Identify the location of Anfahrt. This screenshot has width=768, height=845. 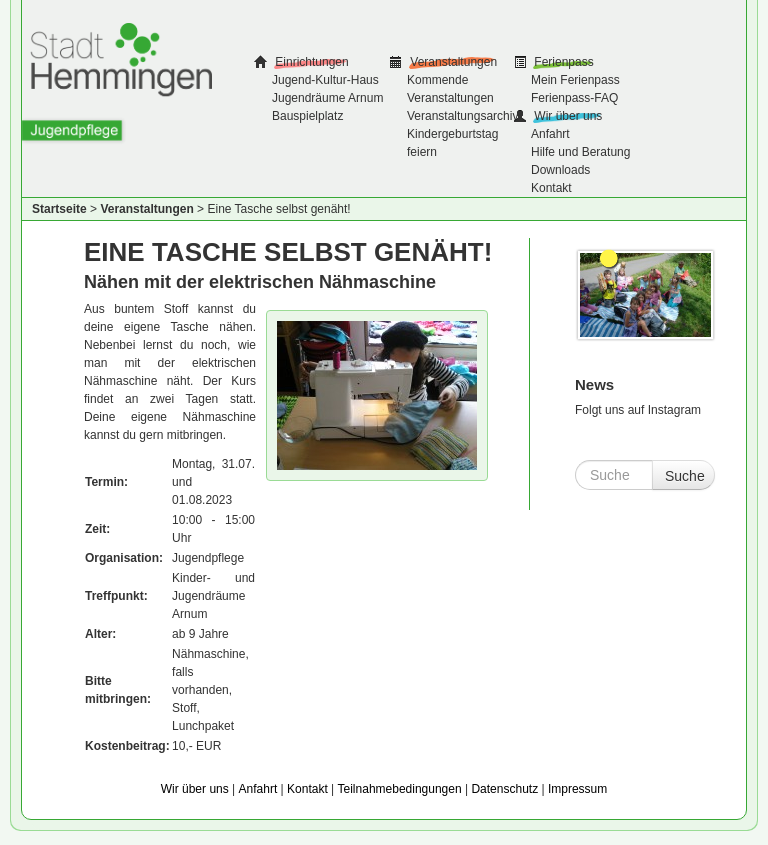
(550, 134).